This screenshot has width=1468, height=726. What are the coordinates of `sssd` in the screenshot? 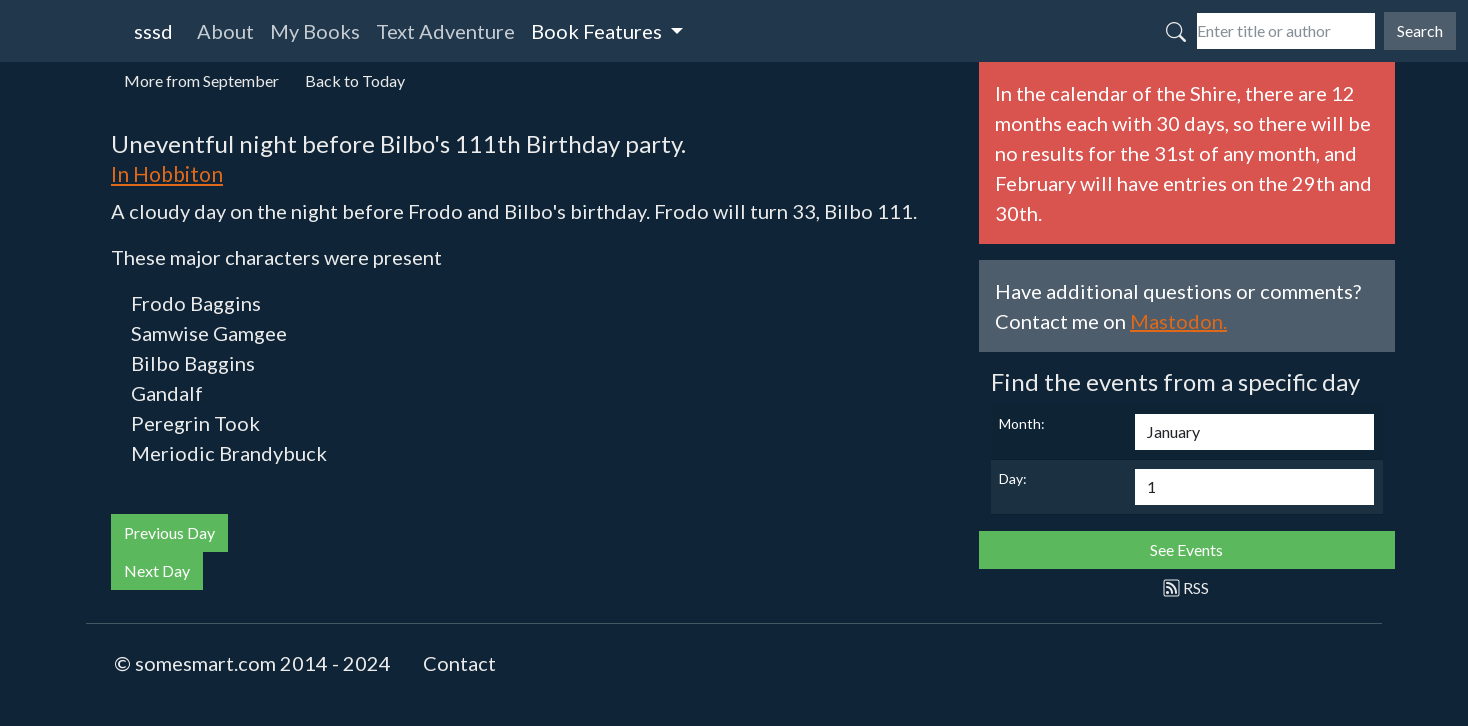 It's located at (153, 31).